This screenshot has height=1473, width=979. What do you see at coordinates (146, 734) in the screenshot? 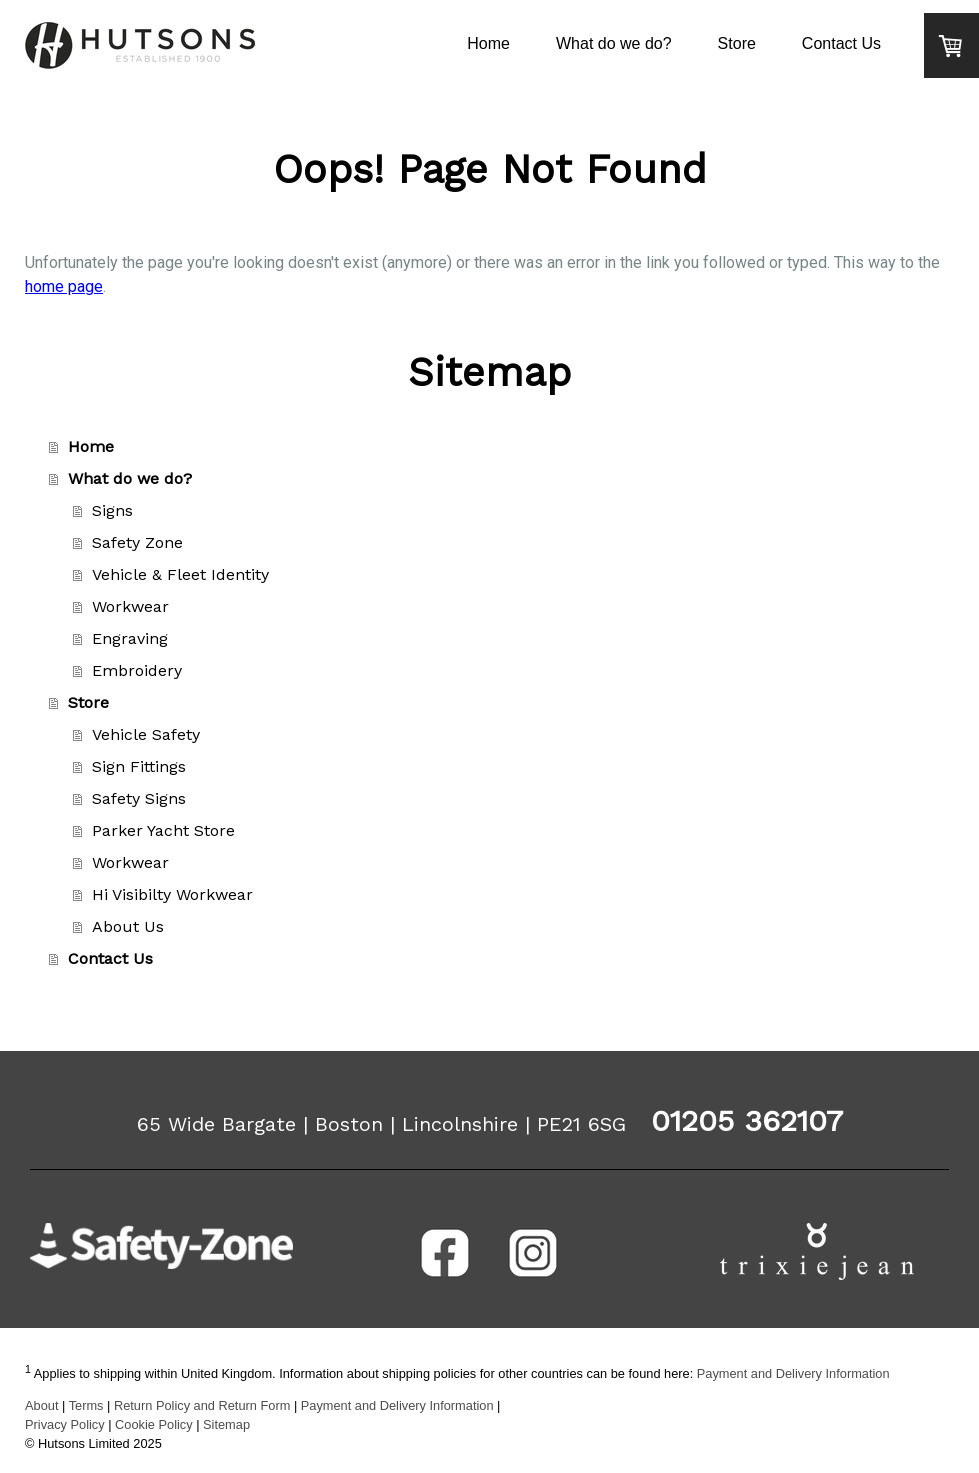
I see `Vehicle Safety` at bounding box center [146, 734].